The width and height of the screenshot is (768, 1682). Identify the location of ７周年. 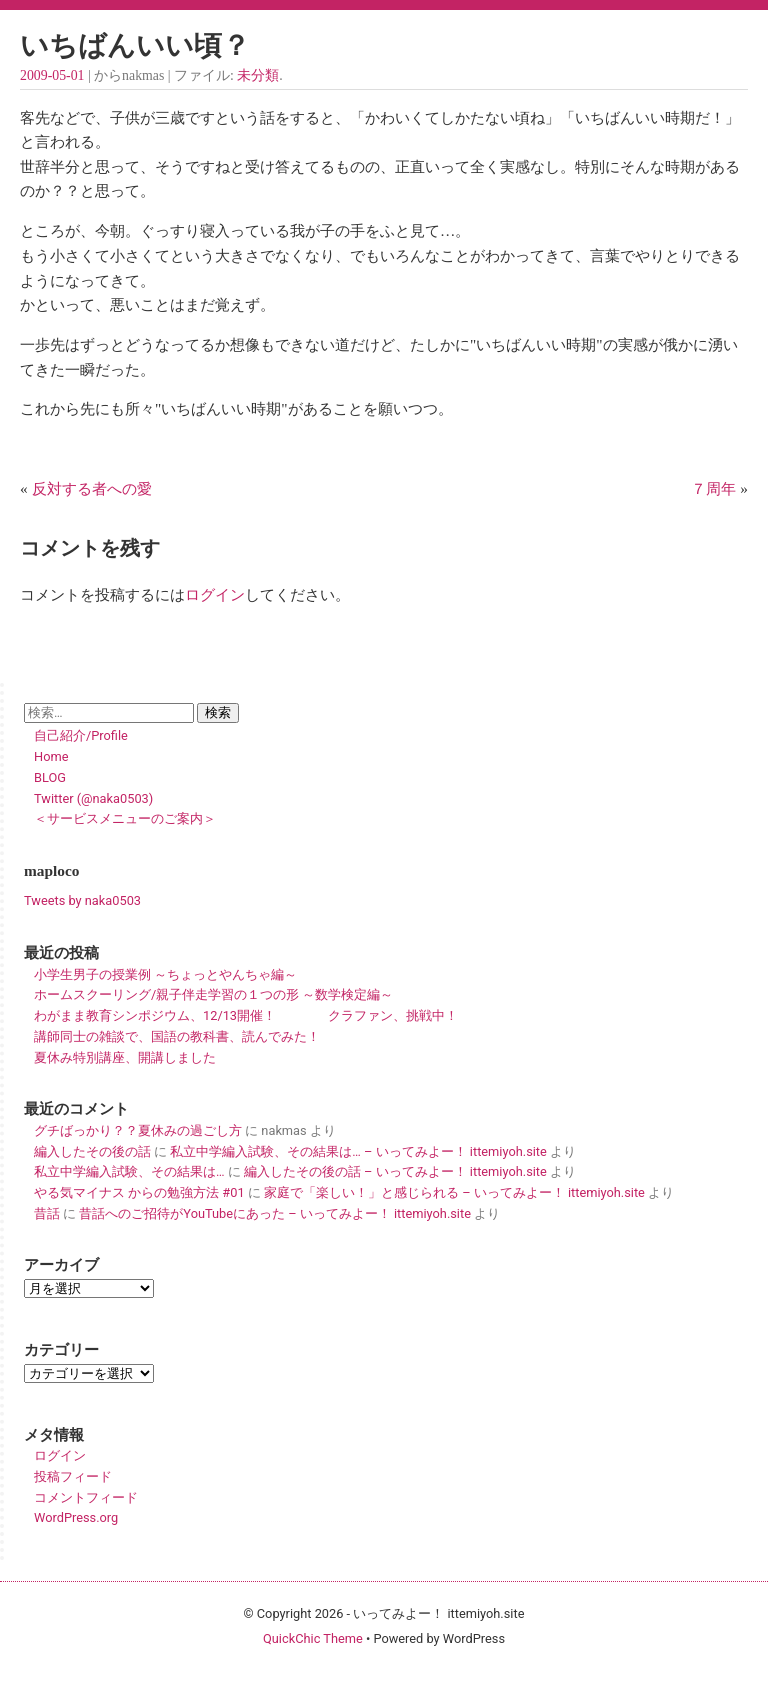
(713, 488).